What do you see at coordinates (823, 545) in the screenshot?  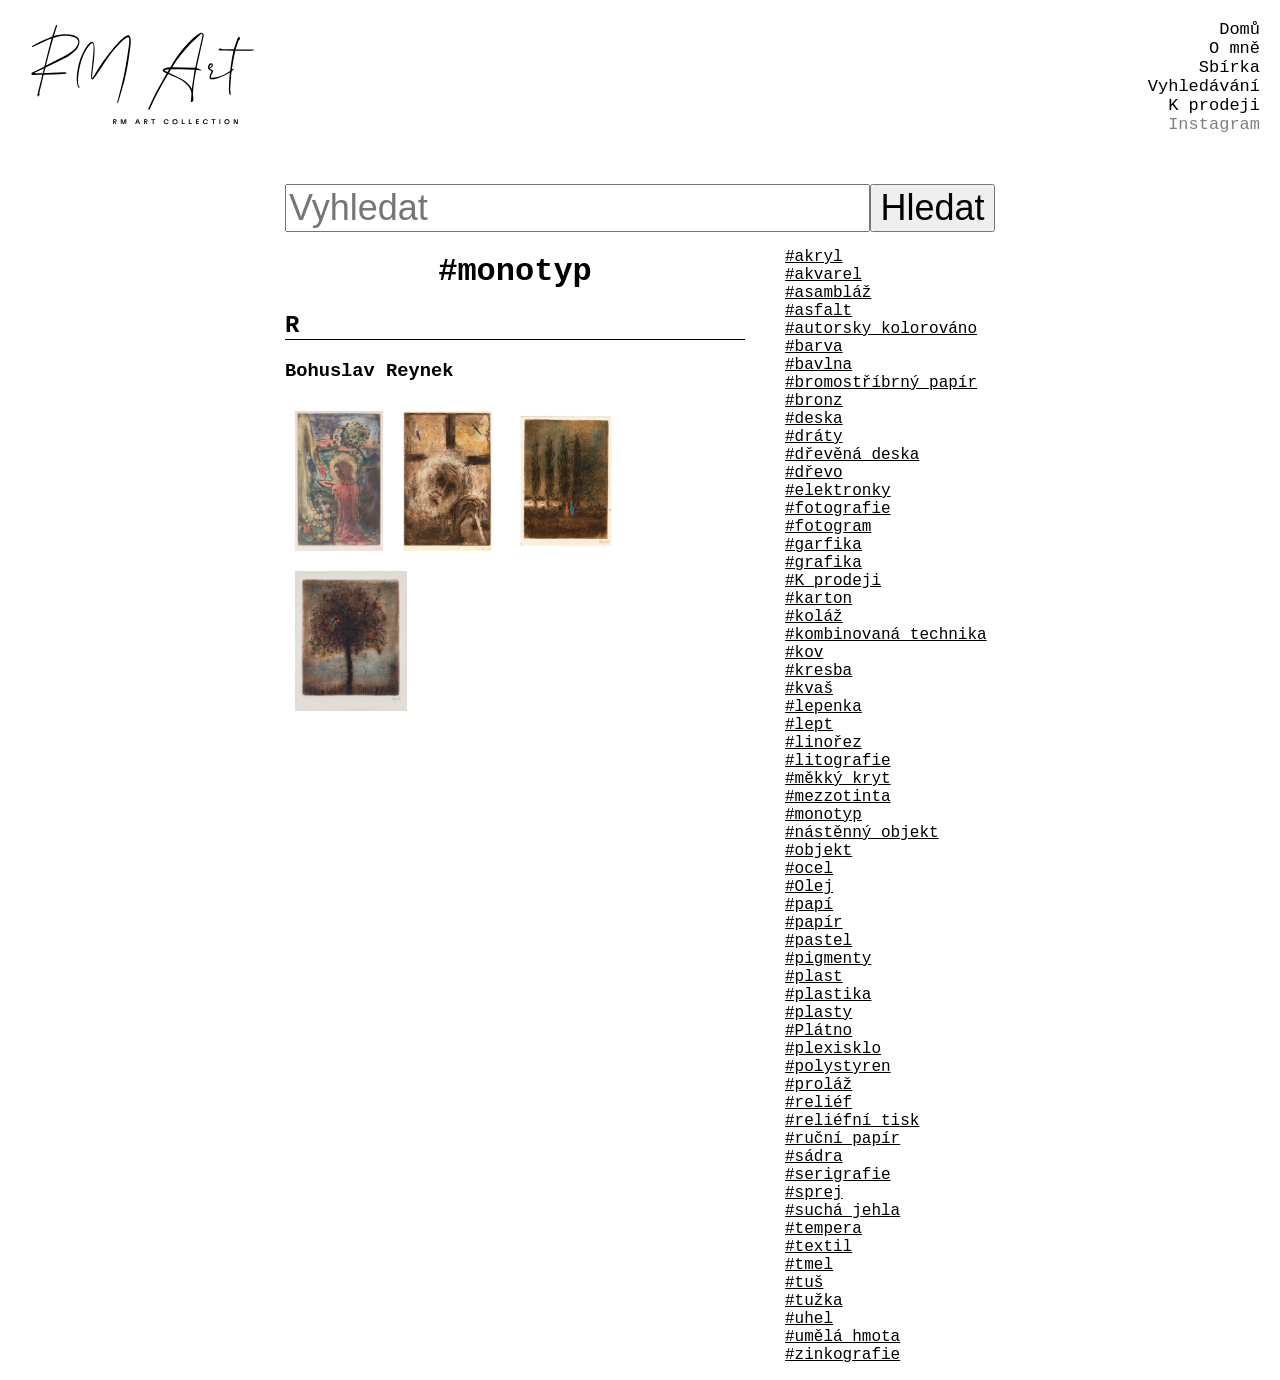 I see `#garfika` at bounding box center [823, 545].